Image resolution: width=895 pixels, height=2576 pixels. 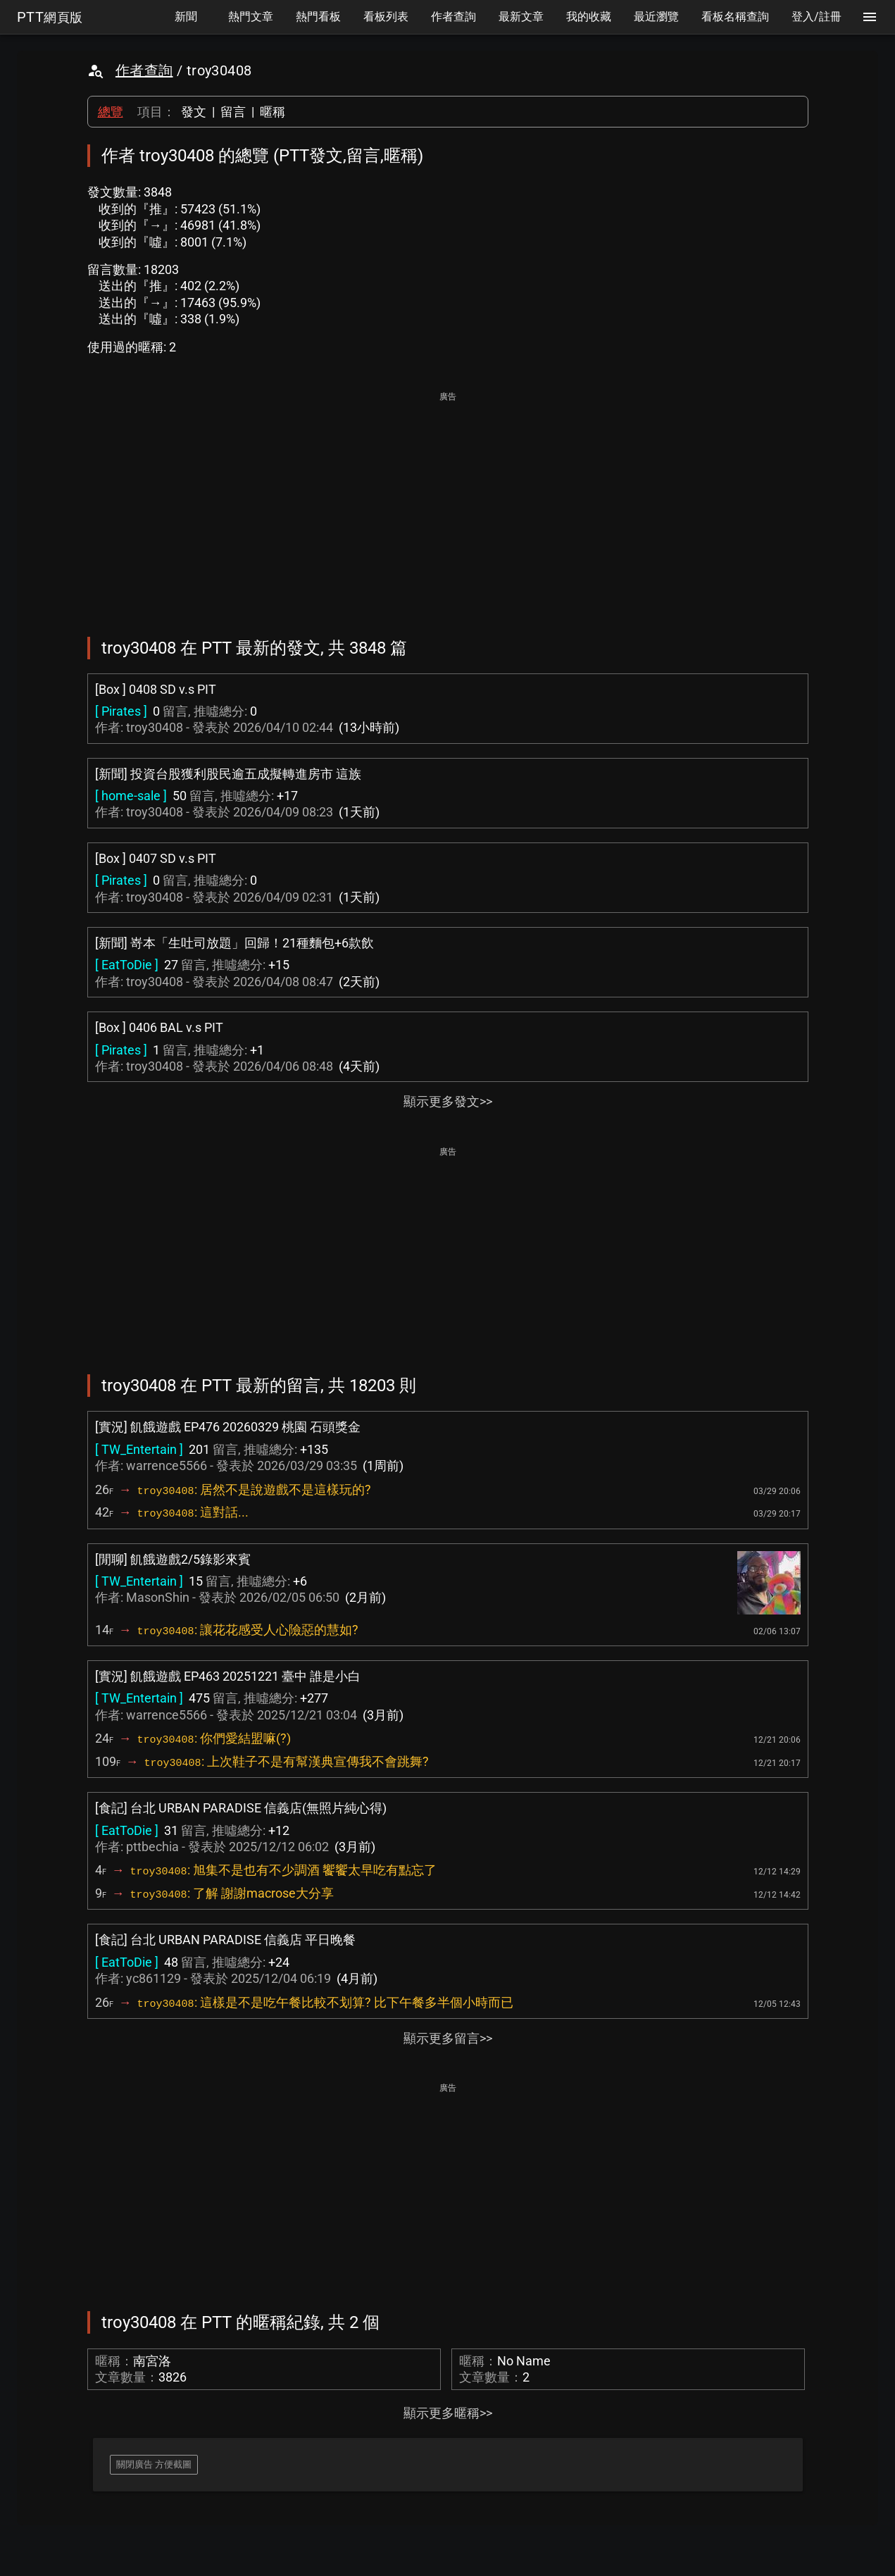 What do you see at coordinates (272, 111) in the screenshot?
I see `暱稱` at bounding box center [272, 111].